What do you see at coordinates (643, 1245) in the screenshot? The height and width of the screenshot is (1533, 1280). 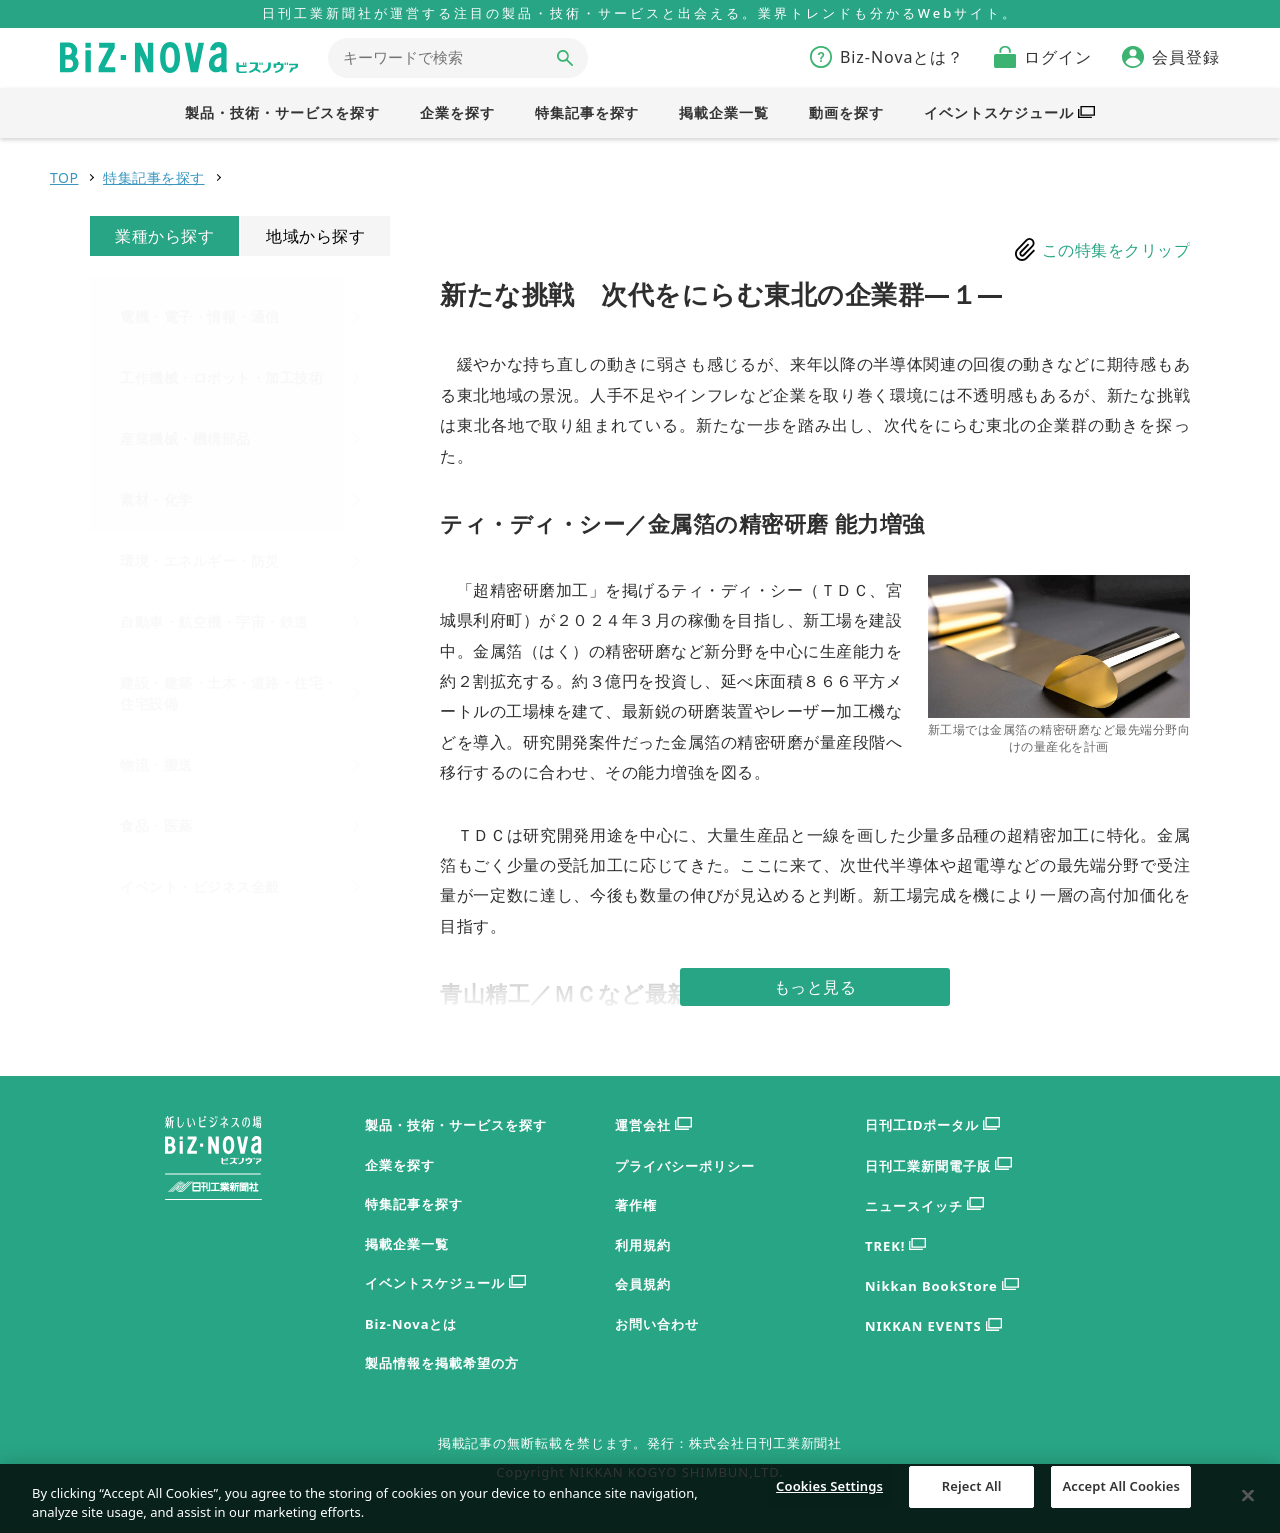 I see `利用規約` at bounding box center [643, 1245].